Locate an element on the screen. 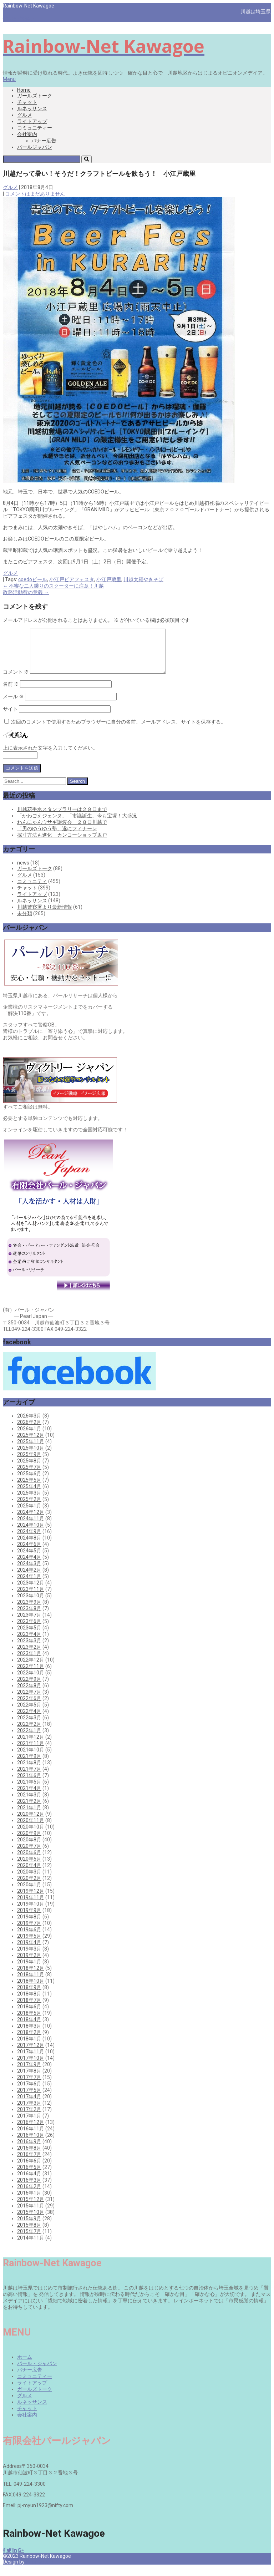 The image size is (274, 2576). 2016年3月 is located at coordinates (29, 2188).